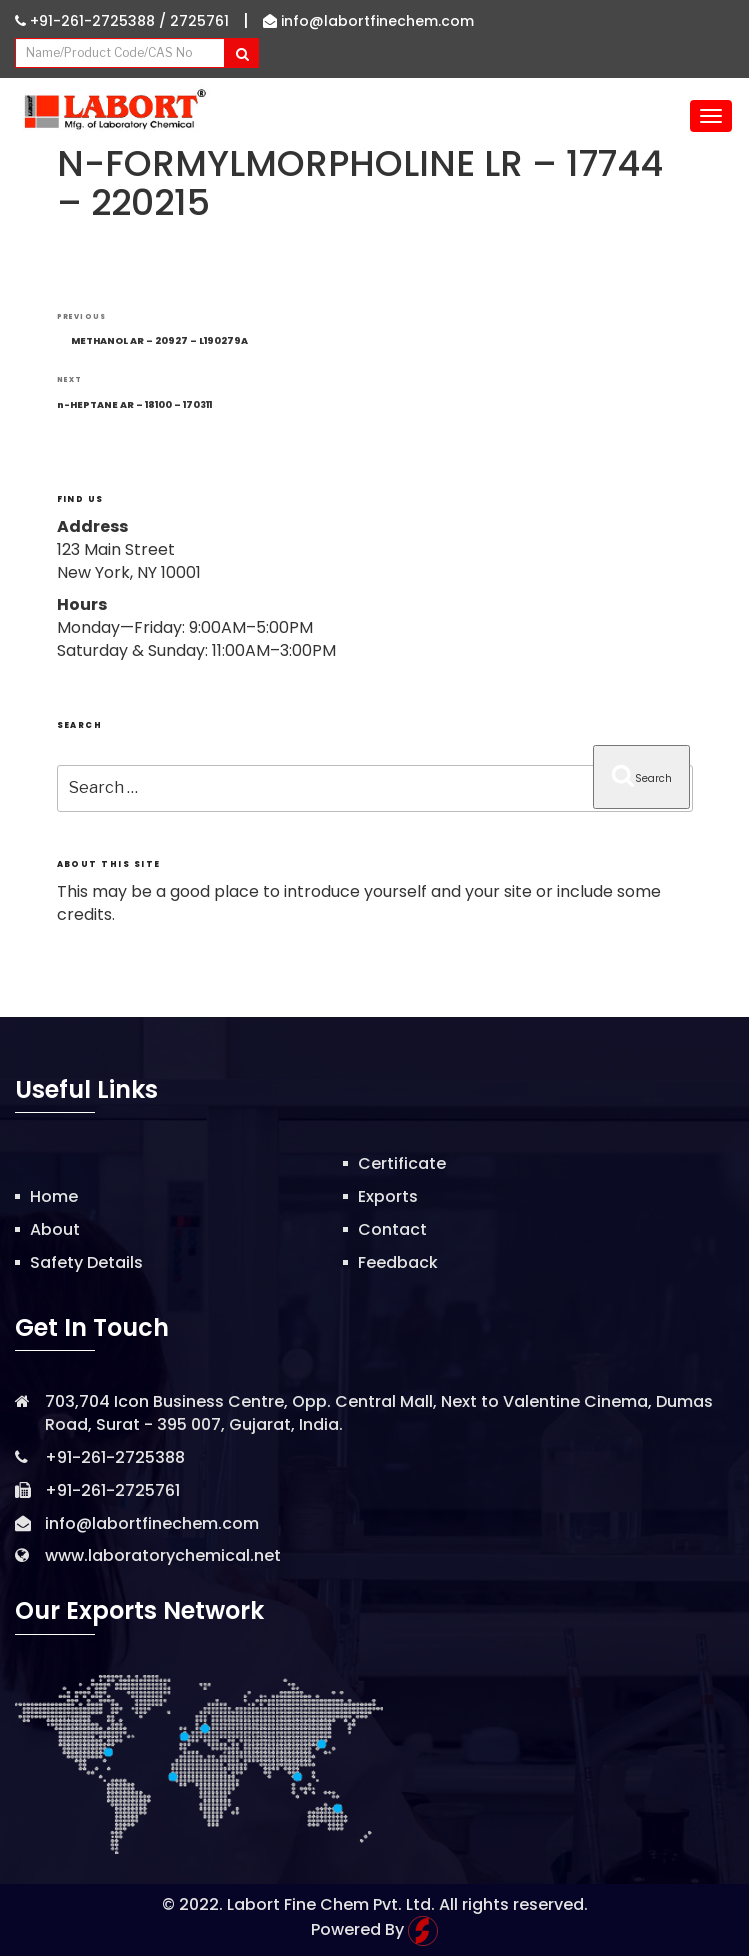  I want to click on info@labortfinechem.com, so click(368, 21).